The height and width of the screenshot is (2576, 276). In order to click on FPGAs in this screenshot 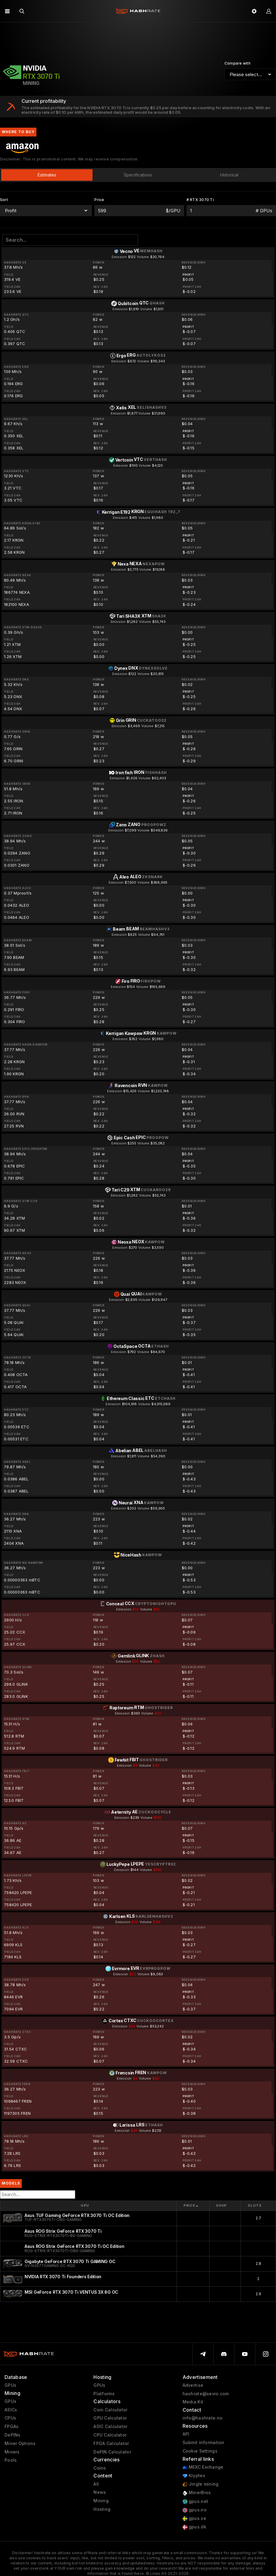, I will do `click(12, 2426)`.